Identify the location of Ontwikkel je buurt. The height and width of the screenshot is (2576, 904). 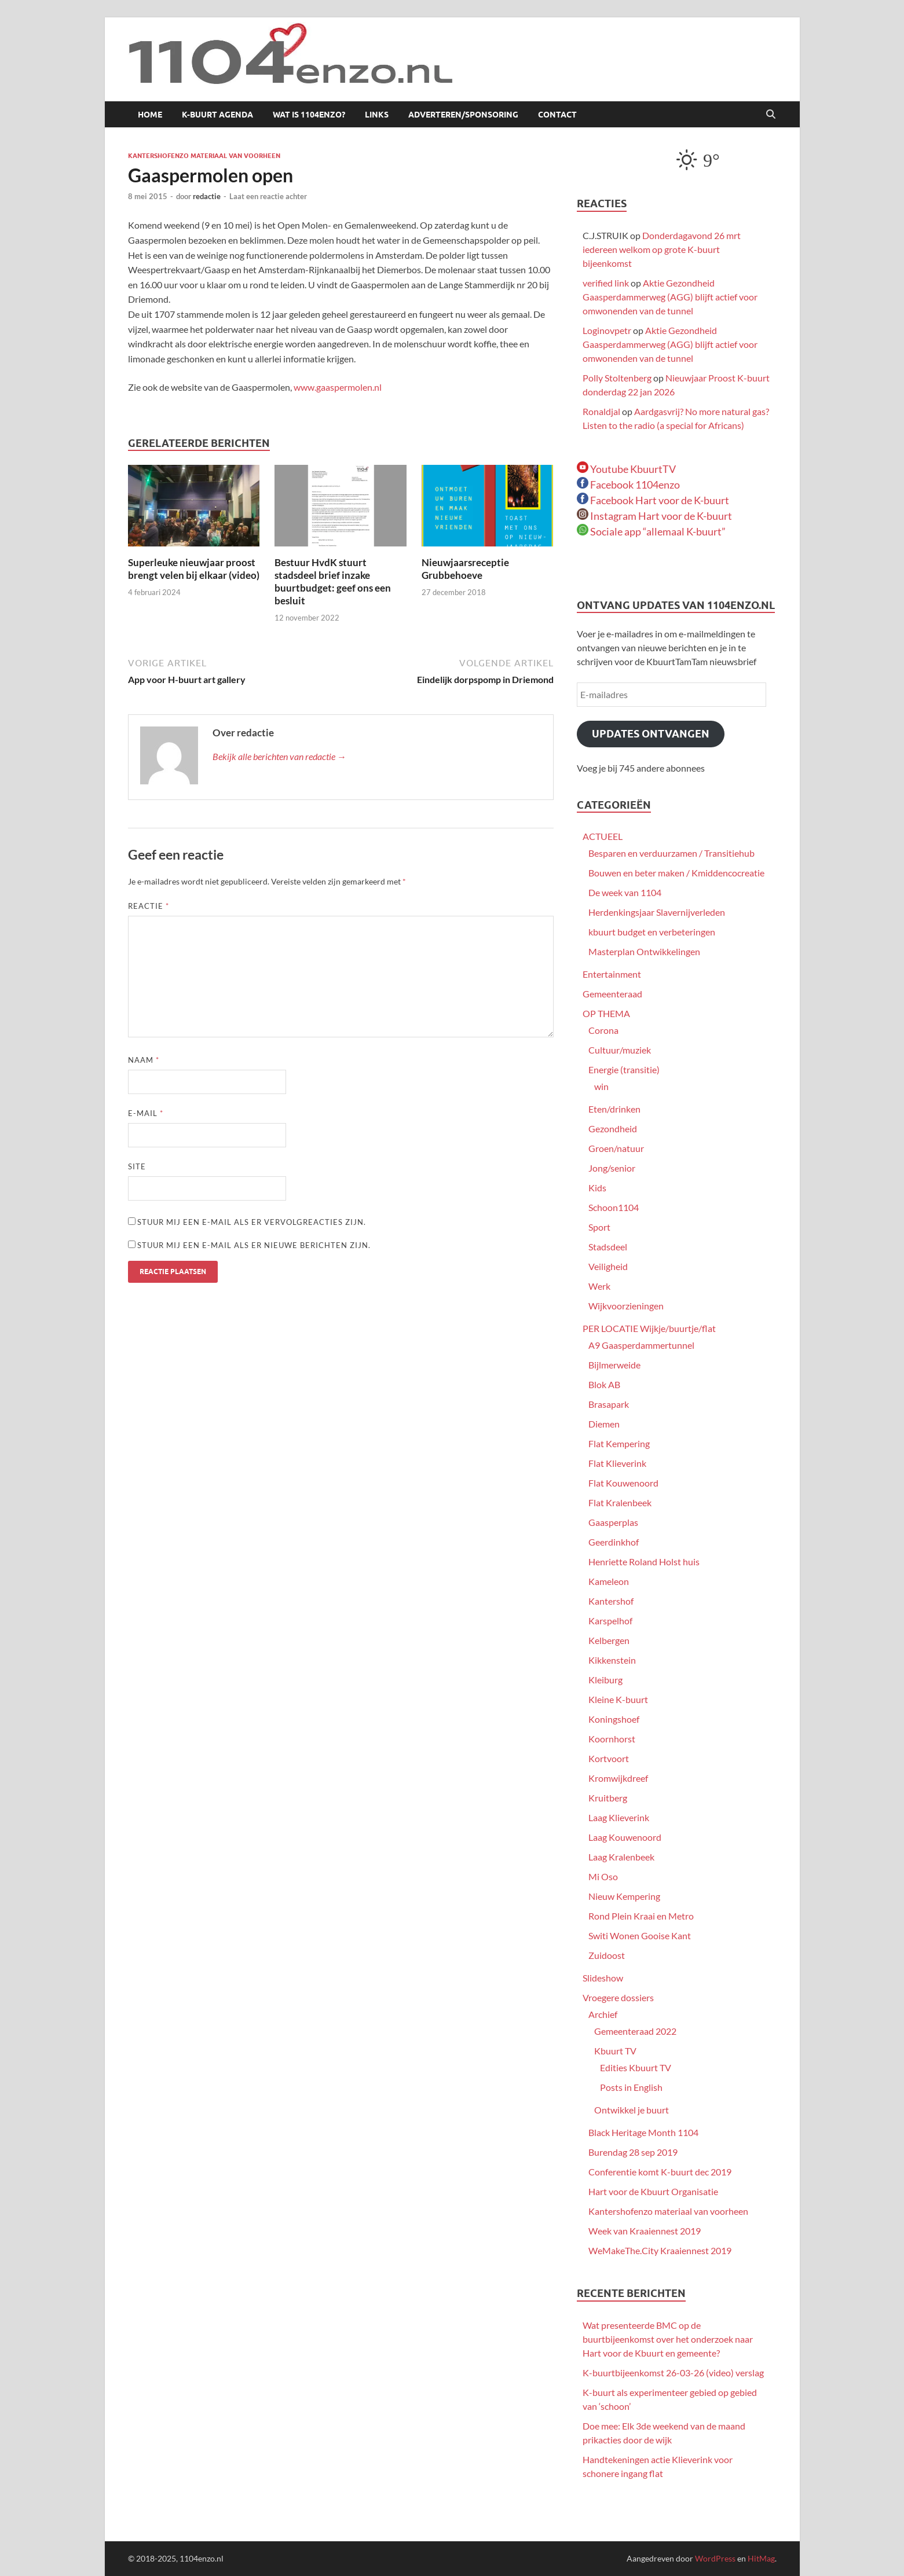
(631, 2109).